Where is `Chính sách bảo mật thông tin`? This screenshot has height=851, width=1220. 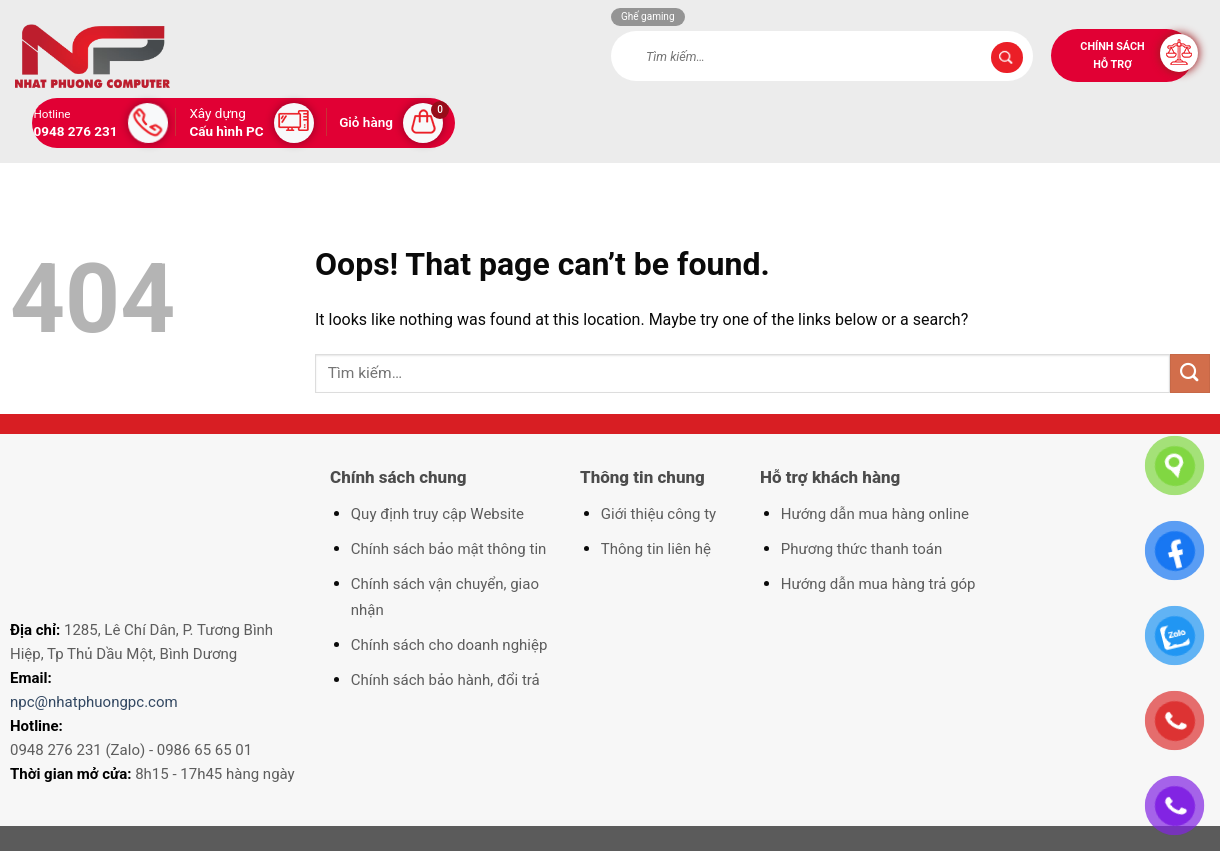
Chính sách bảo mật thông tin is located at coordinates (449, 549).